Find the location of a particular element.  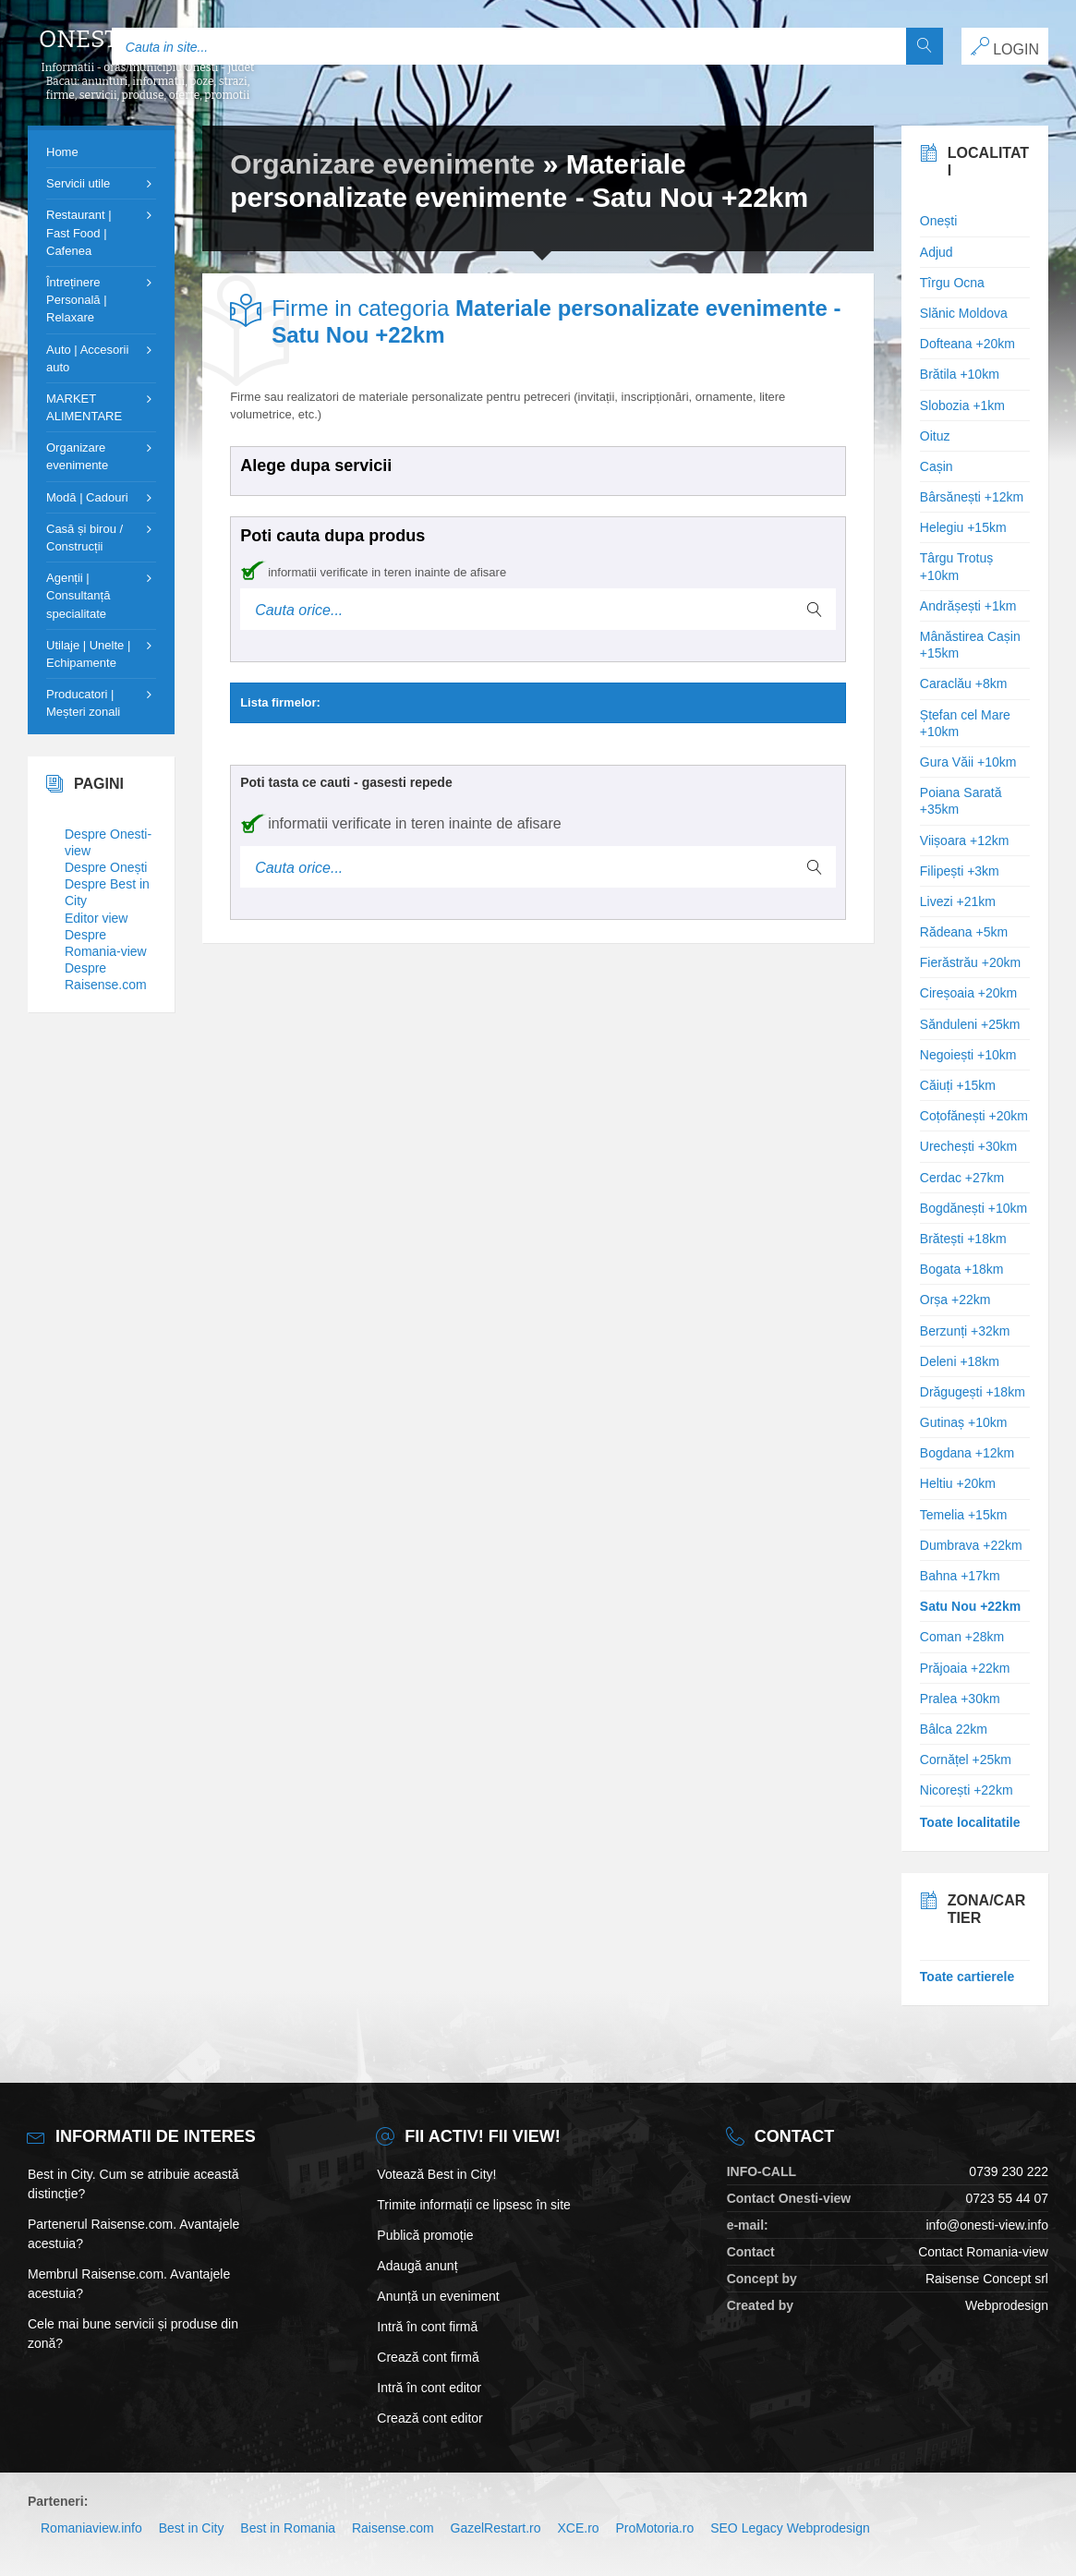

Pralea +30km is located at coordinates (960, 1698).